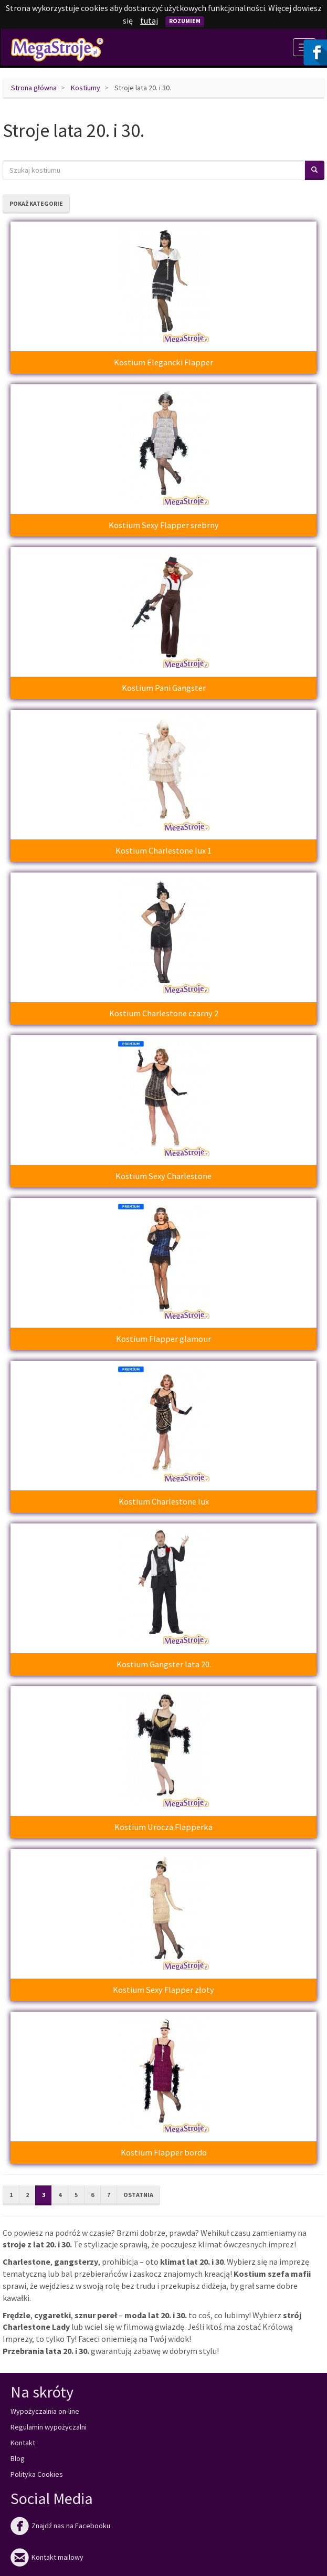 The height and width of the screenshot is (2576, 327). What do you see at coordinates (44, 2411) in the screenshot?
I see `Wypożyczalnia on-line` at bounding box center [44, 2411].